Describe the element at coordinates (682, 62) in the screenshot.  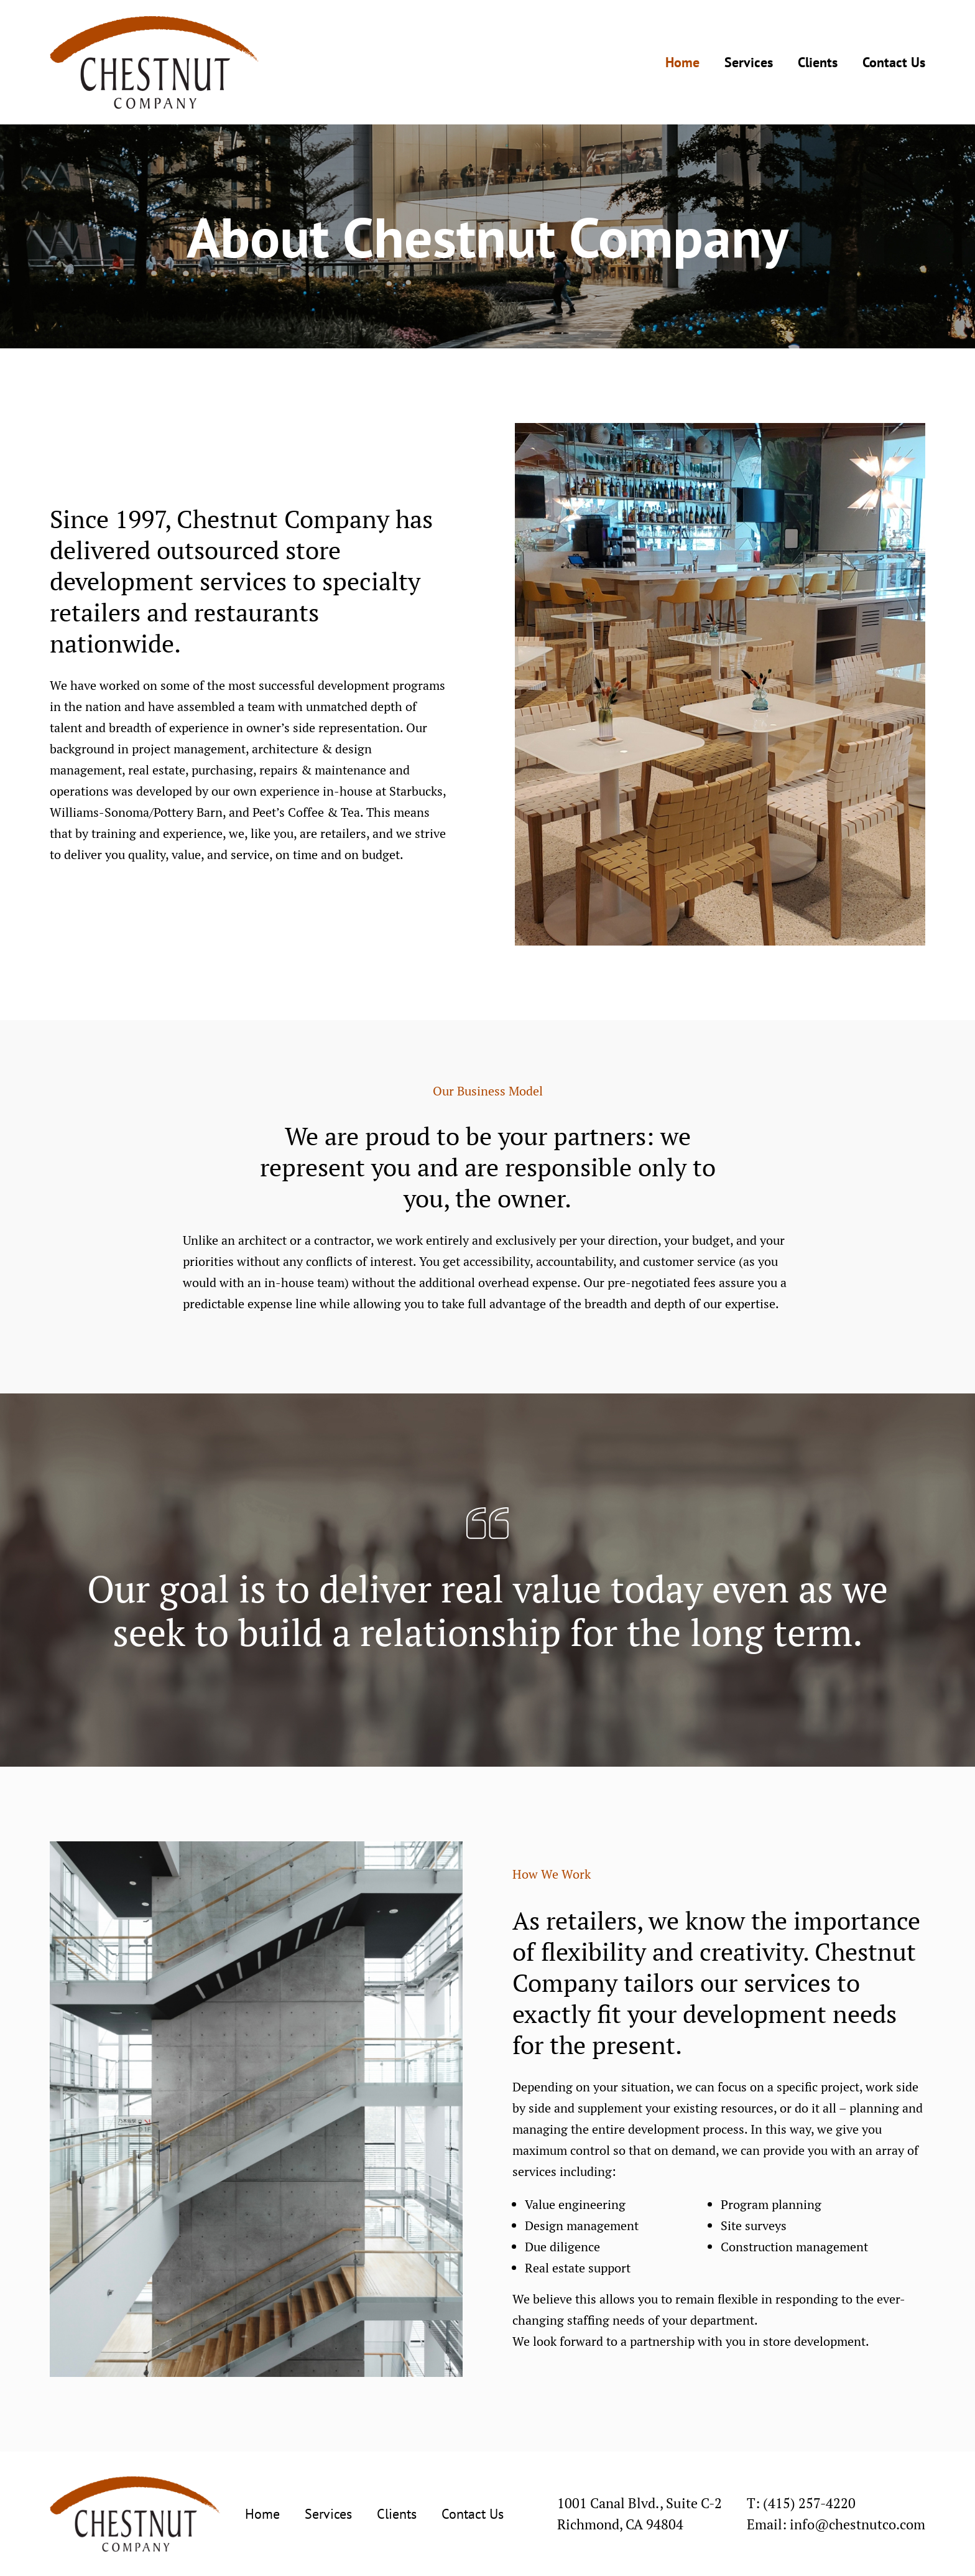
I see `Home` at that location.